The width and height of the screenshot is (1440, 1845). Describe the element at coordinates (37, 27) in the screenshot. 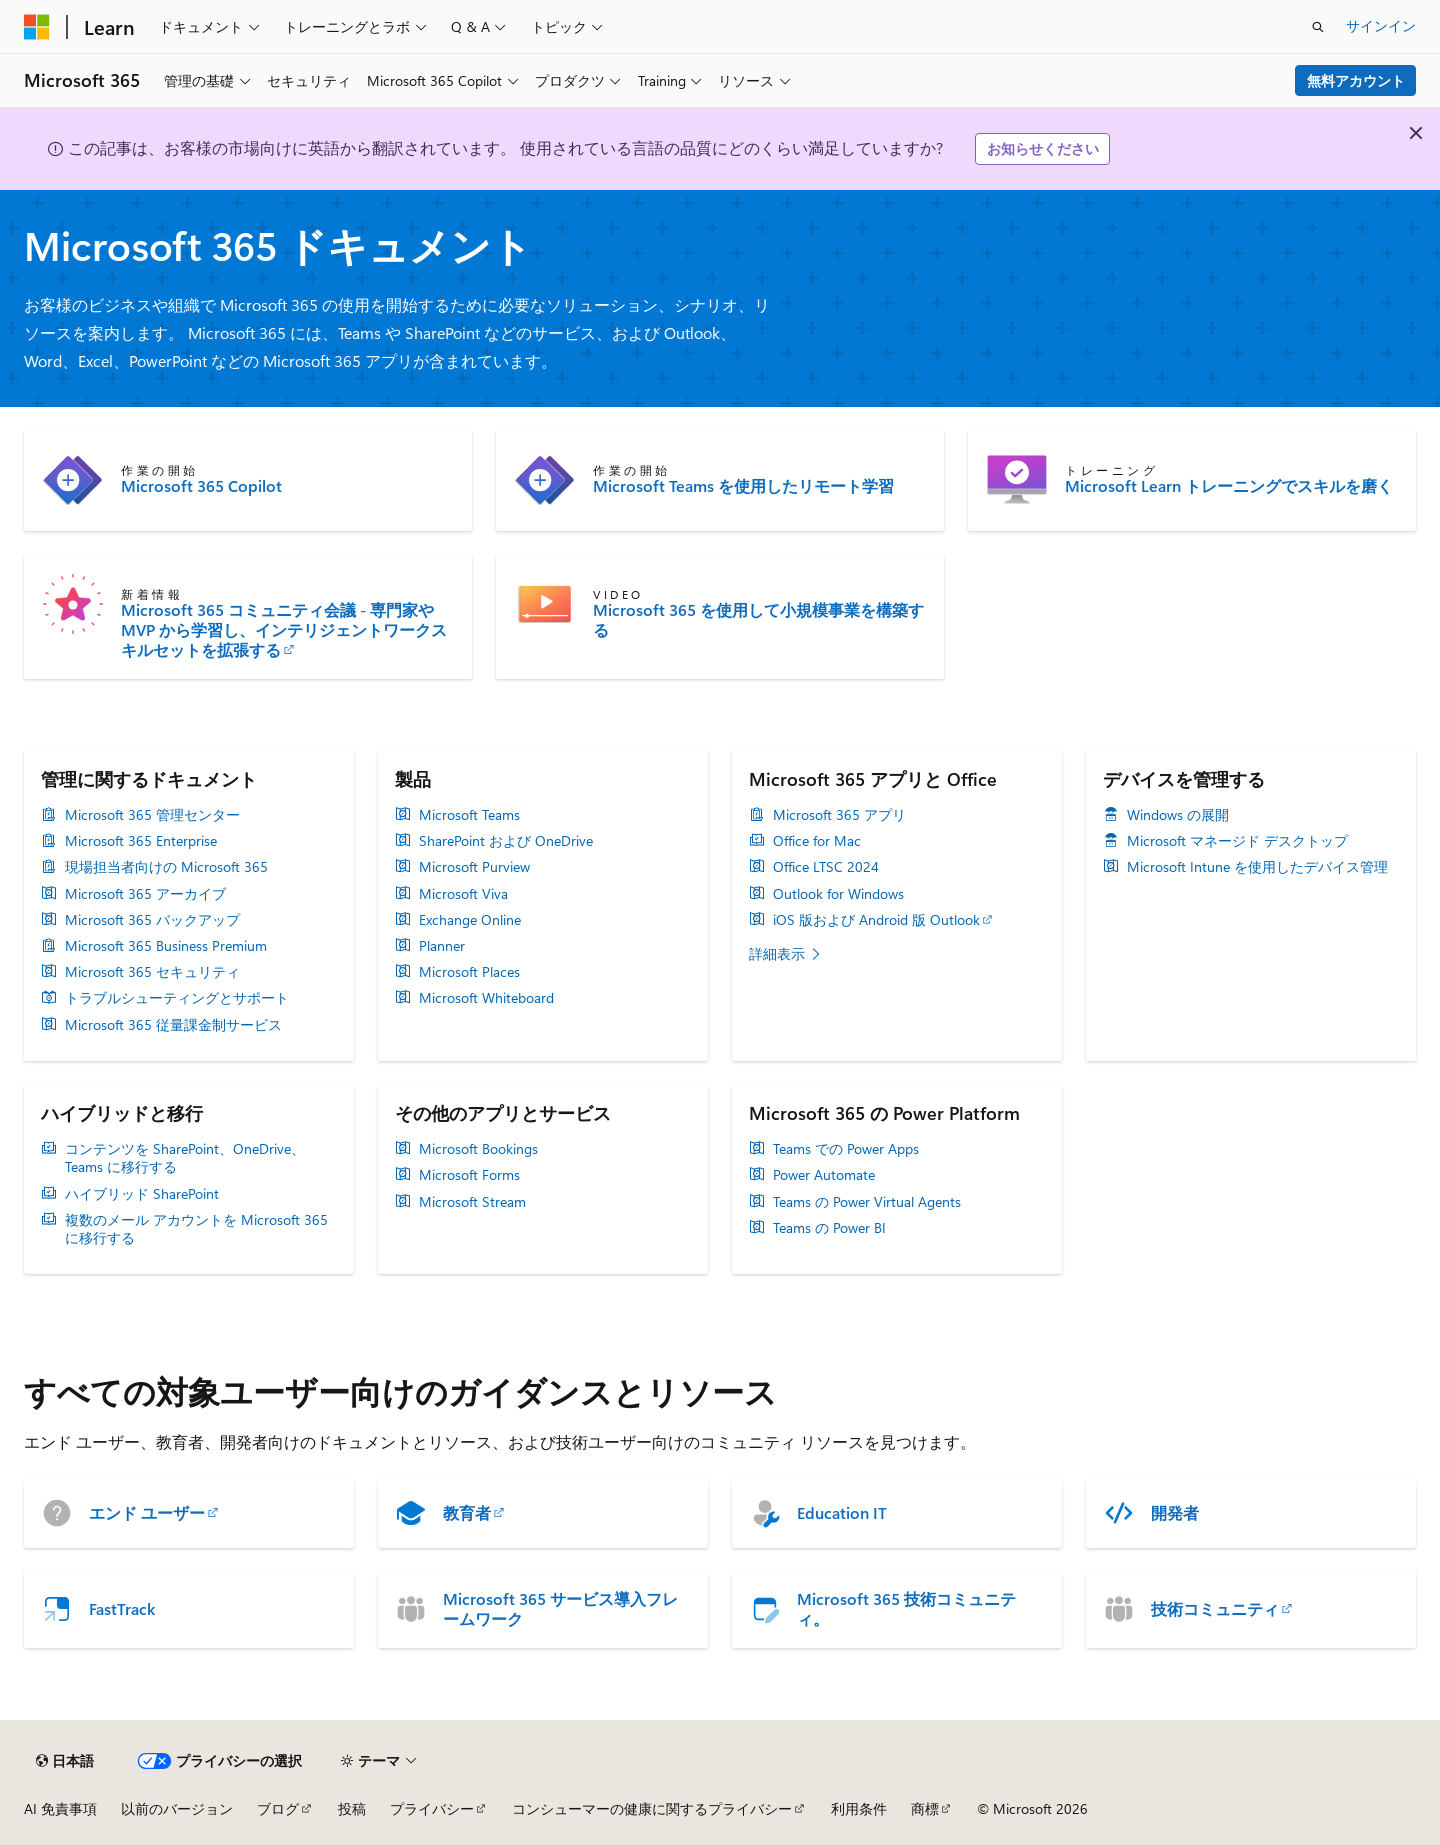

I see `[Microsoft]` at that location.